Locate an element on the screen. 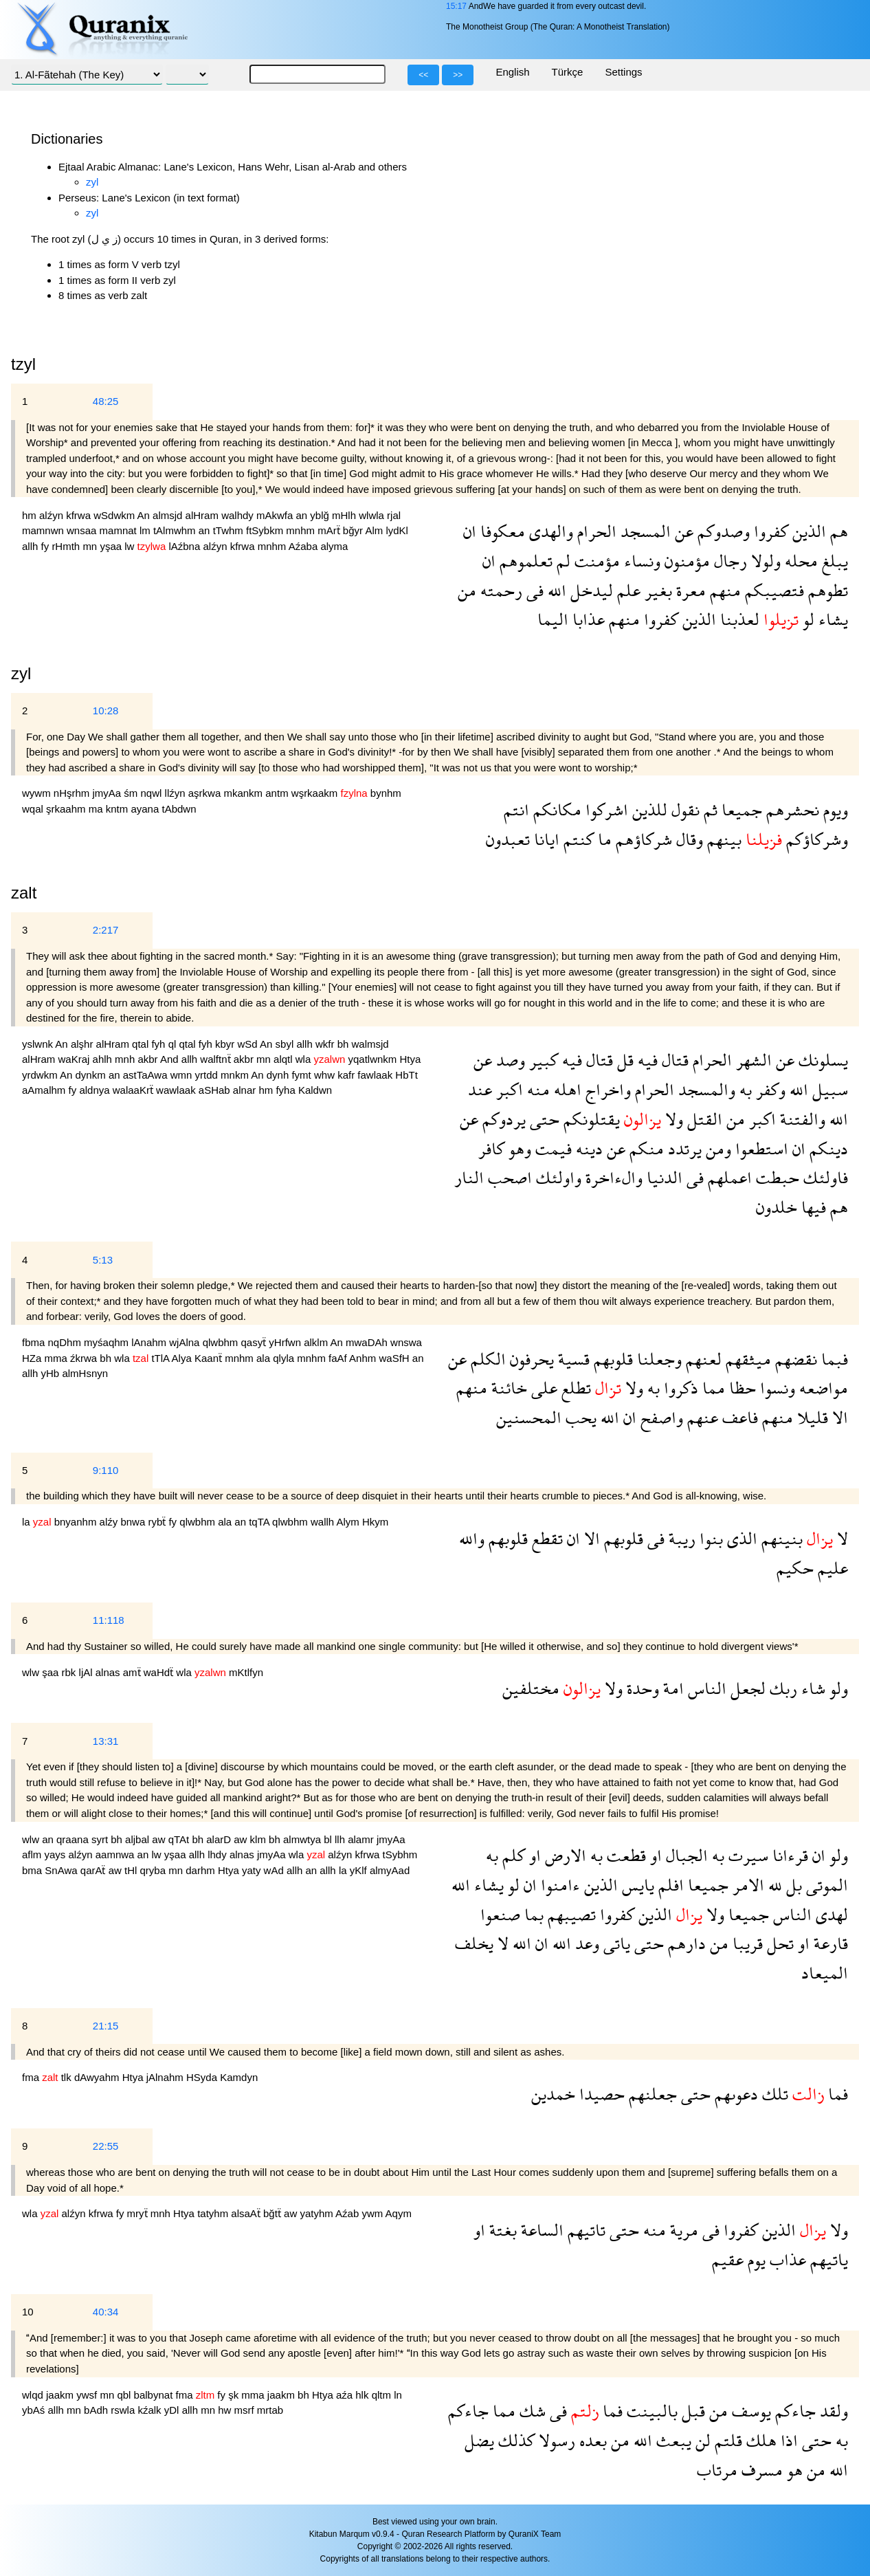 The height and width of the screenshot is (2576, 870). فبما is located at coordinates (832, 1358).